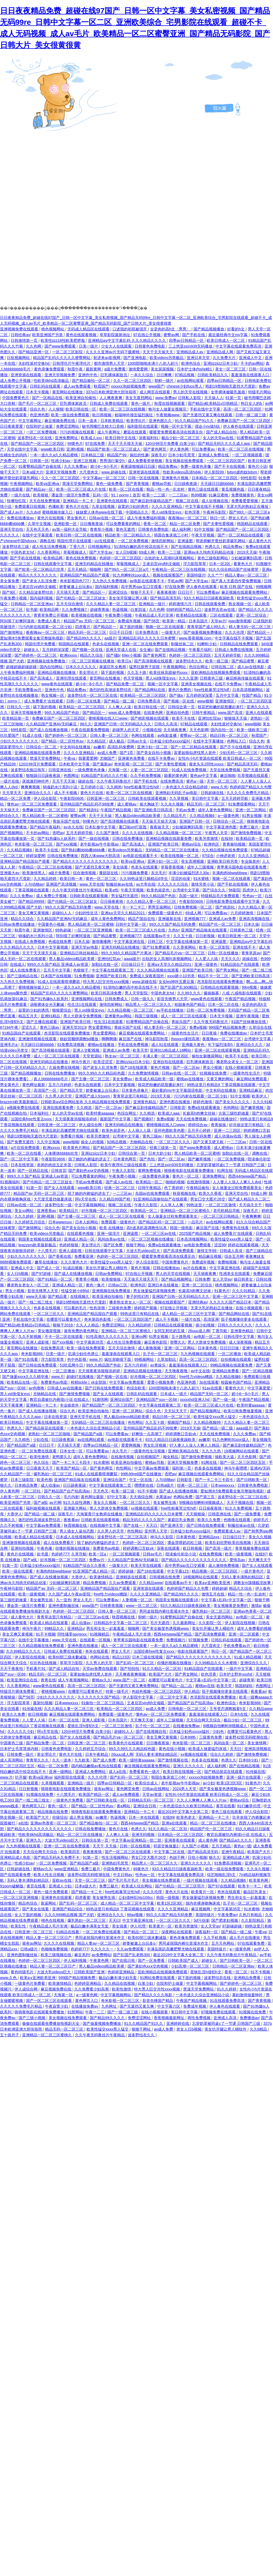  I want to click on 欧美国产精品一区, so click(72, 1468).